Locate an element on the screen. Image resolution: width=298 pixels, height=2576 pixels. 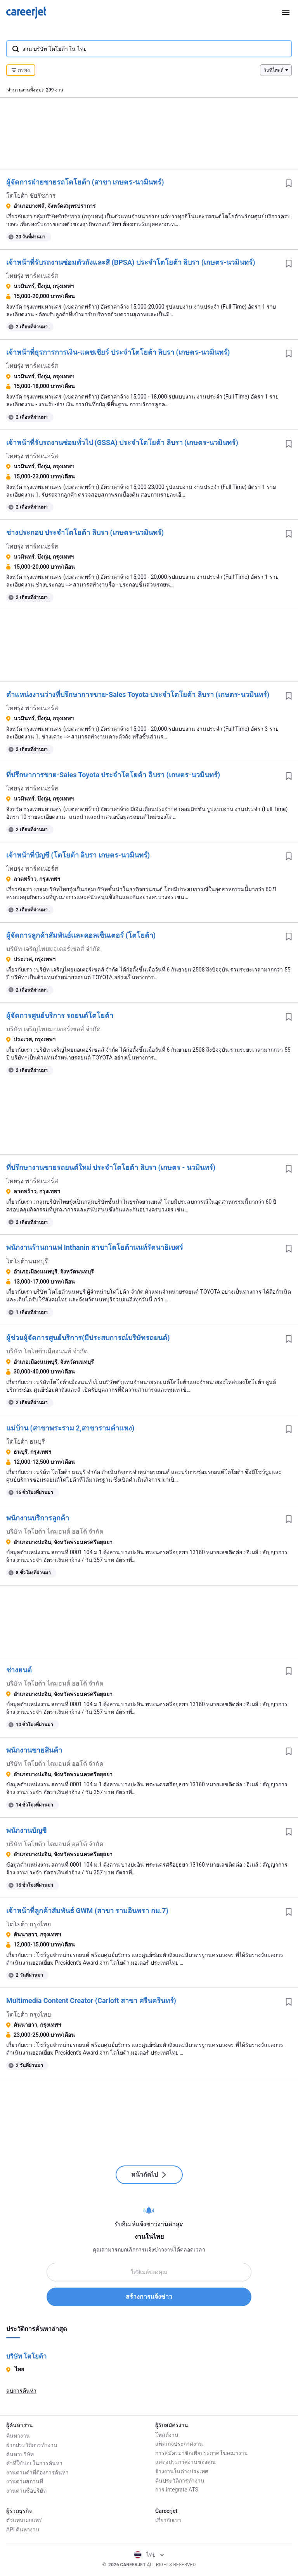
หน้าถัดไป is located at coordinates (149, 2174).